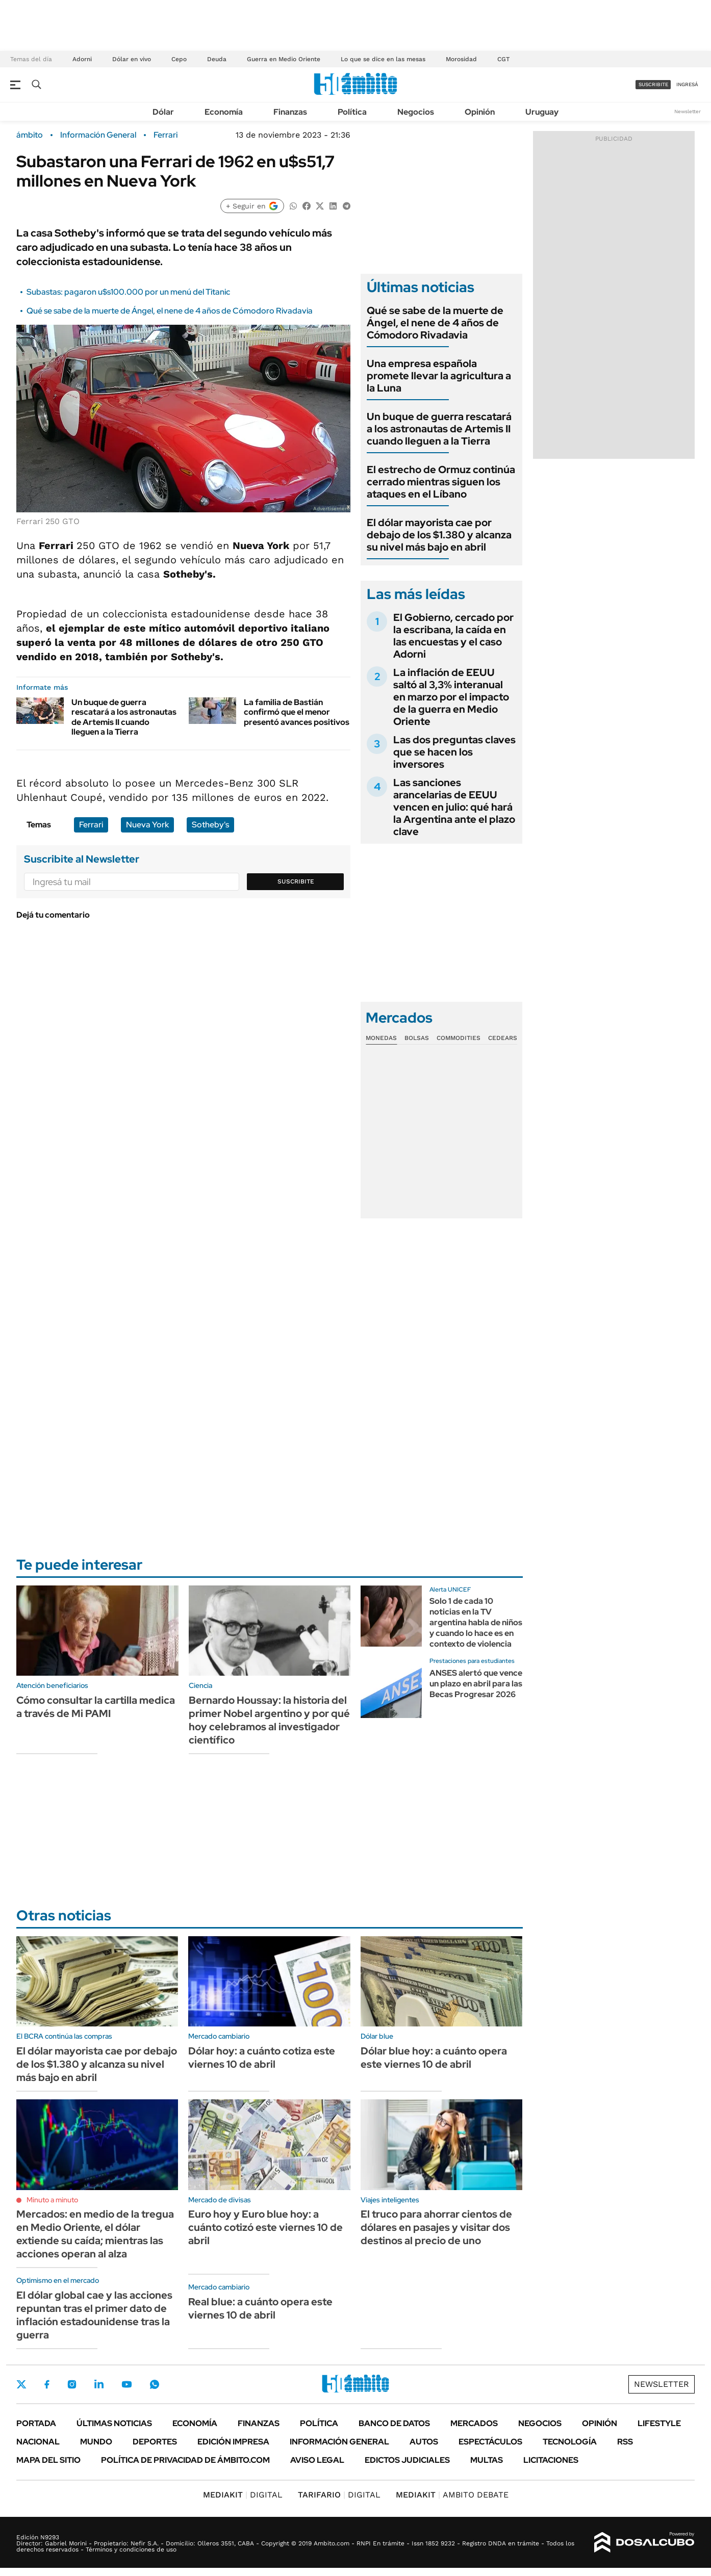 The image size is (711, 2576). I want to click on Edición Impresa, so click(233, 2441).